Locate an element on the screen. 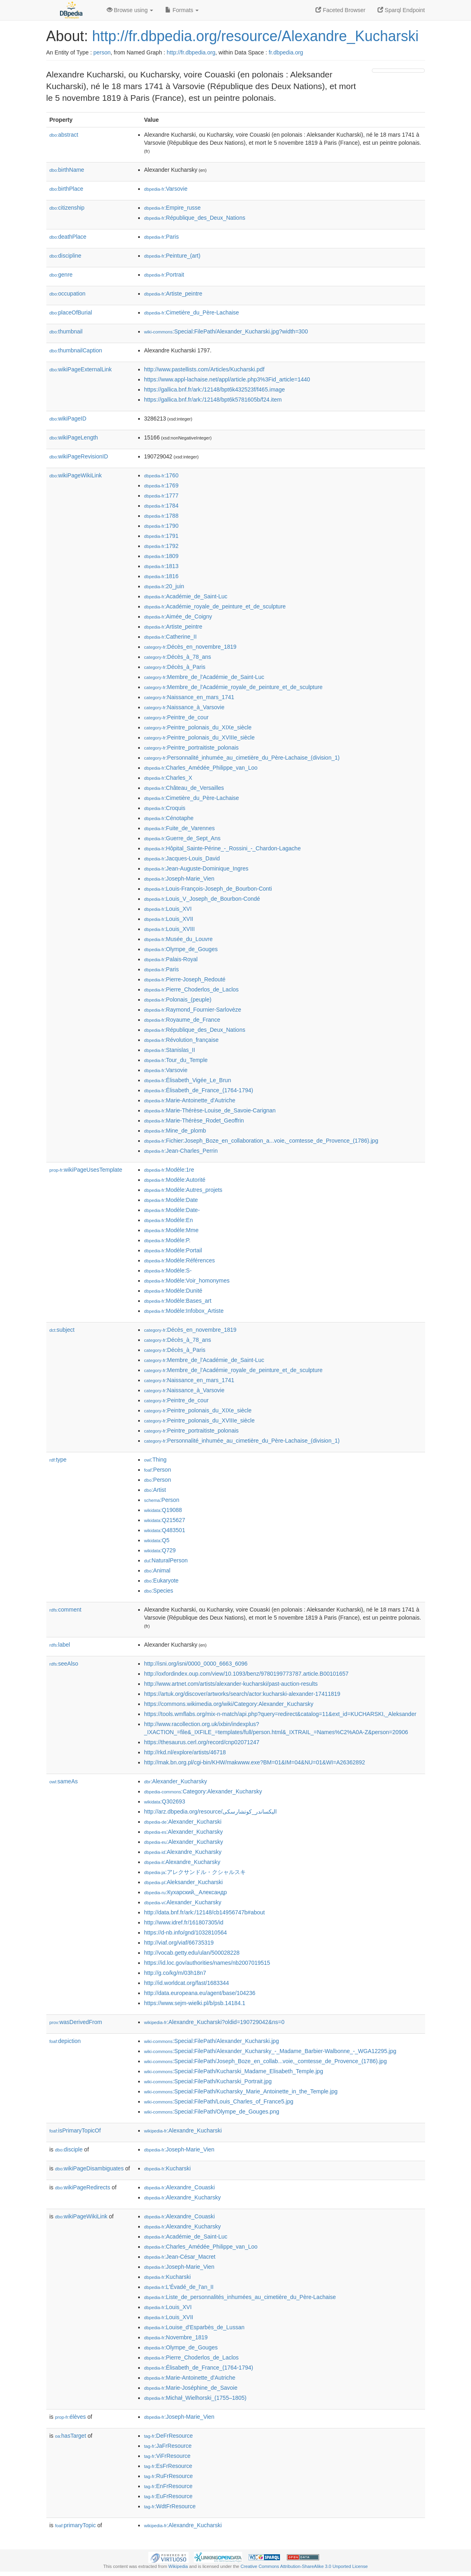  abstract is located at coordinates (64, 134).